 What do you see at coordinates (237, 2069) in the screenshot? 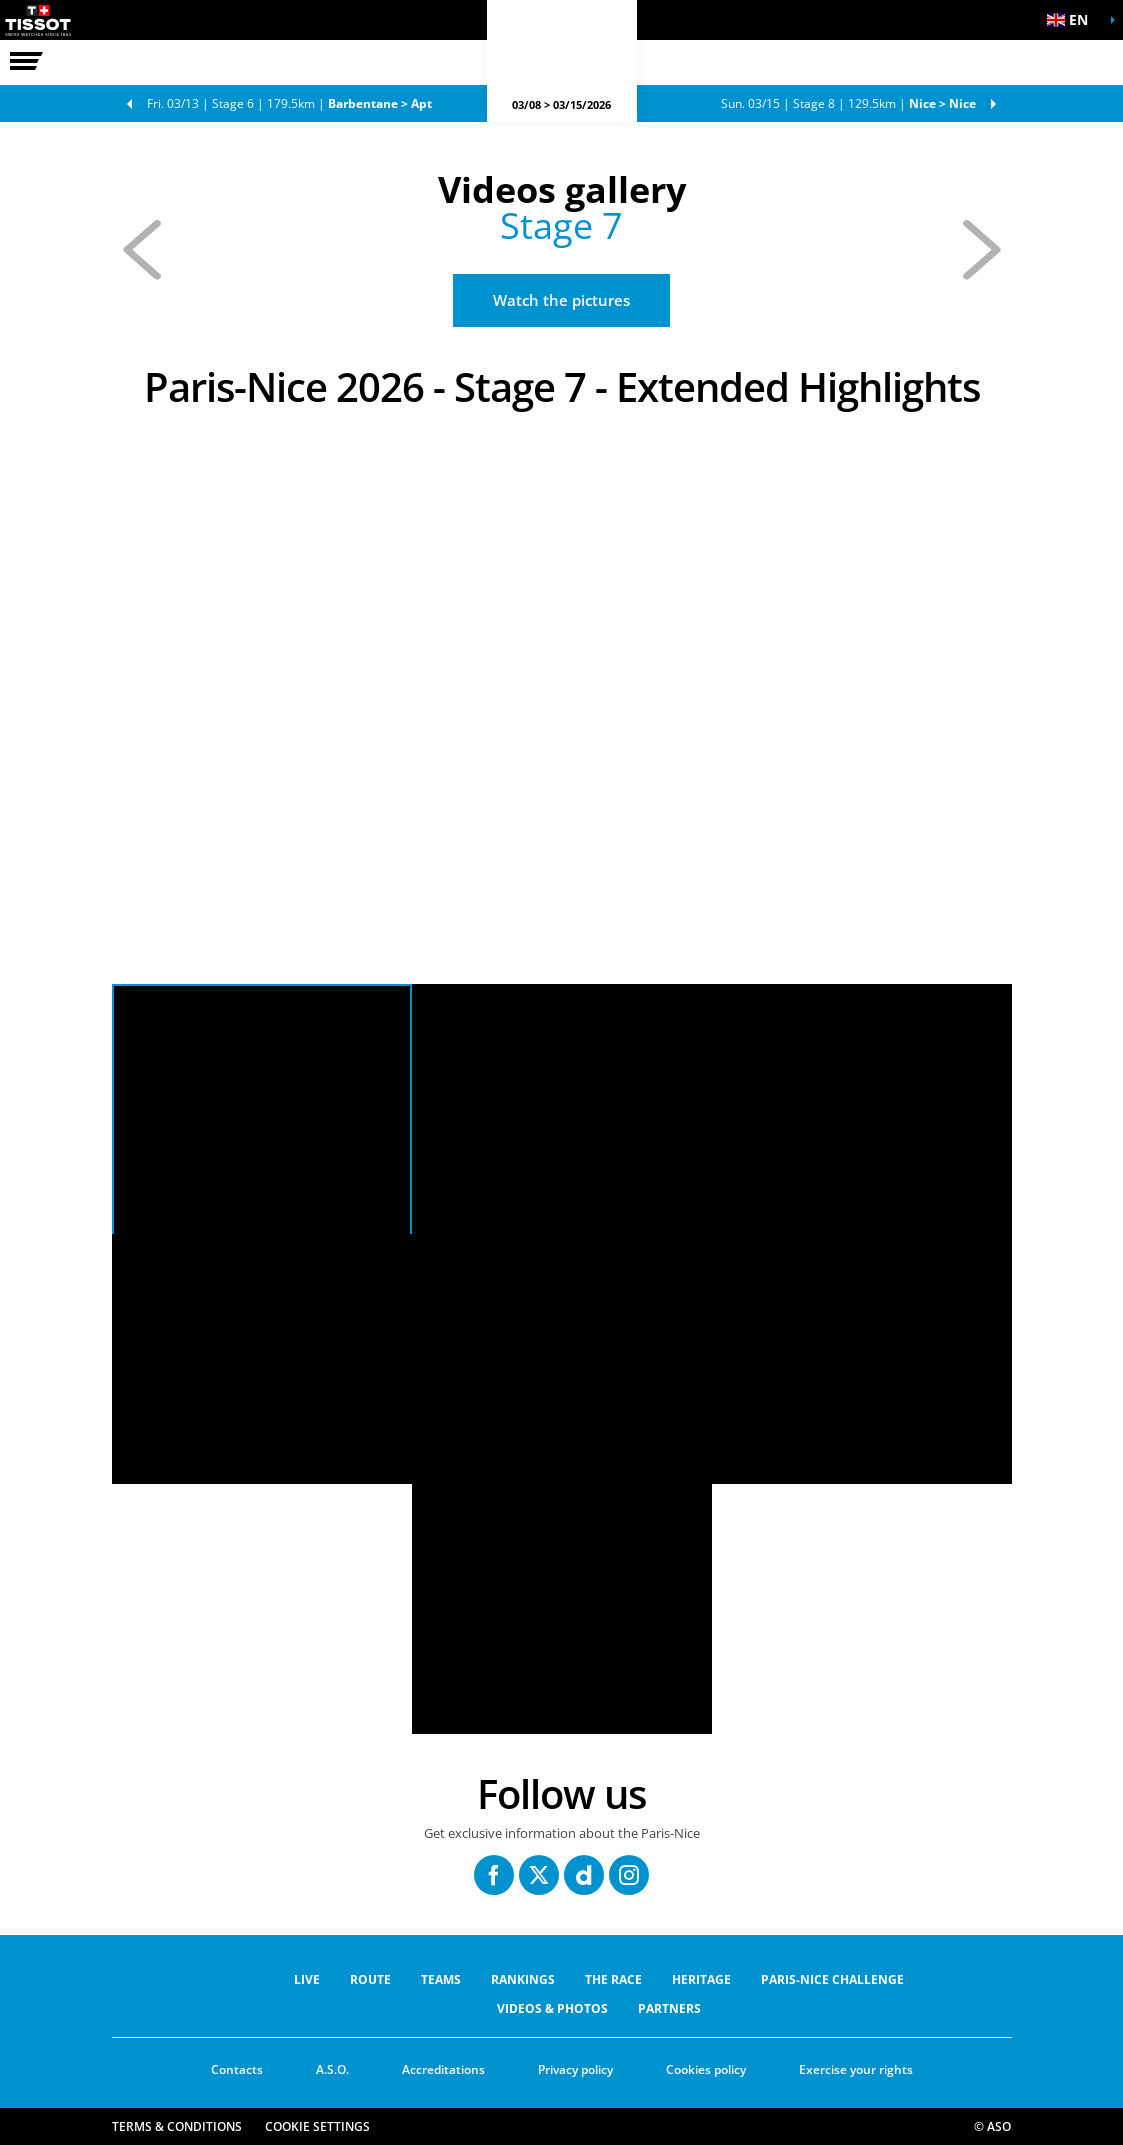
I see `Contacts` at bounding box center [237, 2069].